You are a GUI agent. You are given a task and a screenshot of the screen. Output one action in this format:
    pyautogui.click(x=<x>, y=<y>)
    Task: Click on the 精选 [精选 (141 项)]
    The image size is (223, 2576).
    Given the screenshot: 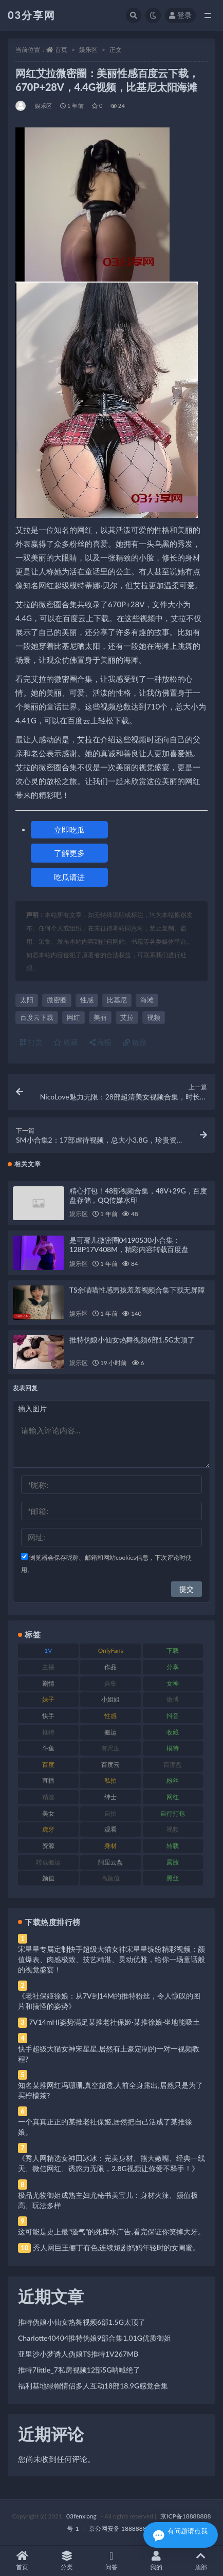 What is the action you would take?
    pyautogui.click(x=48, y=1797)
    